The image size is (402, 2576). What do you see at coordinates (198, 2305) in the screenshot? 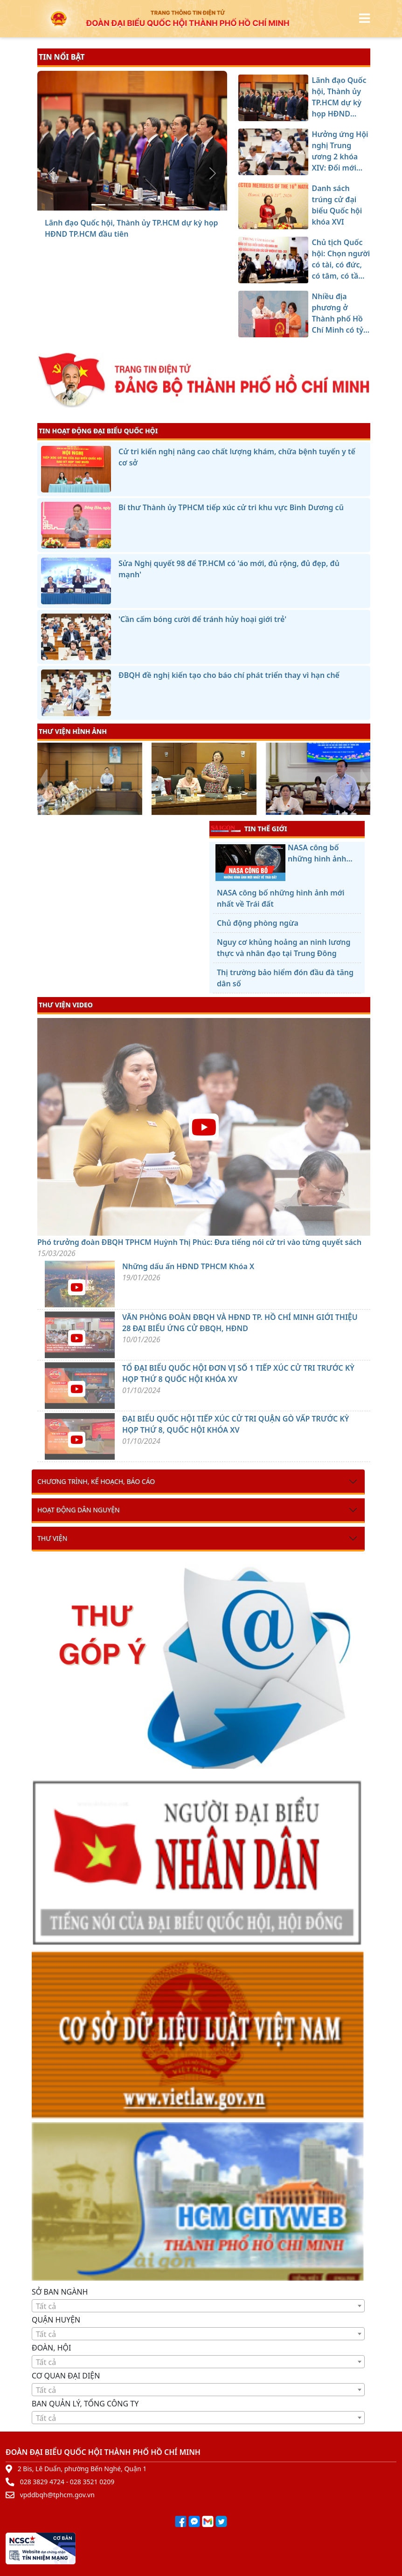
I see `[combobox]` at bounding box center [198, 2305].